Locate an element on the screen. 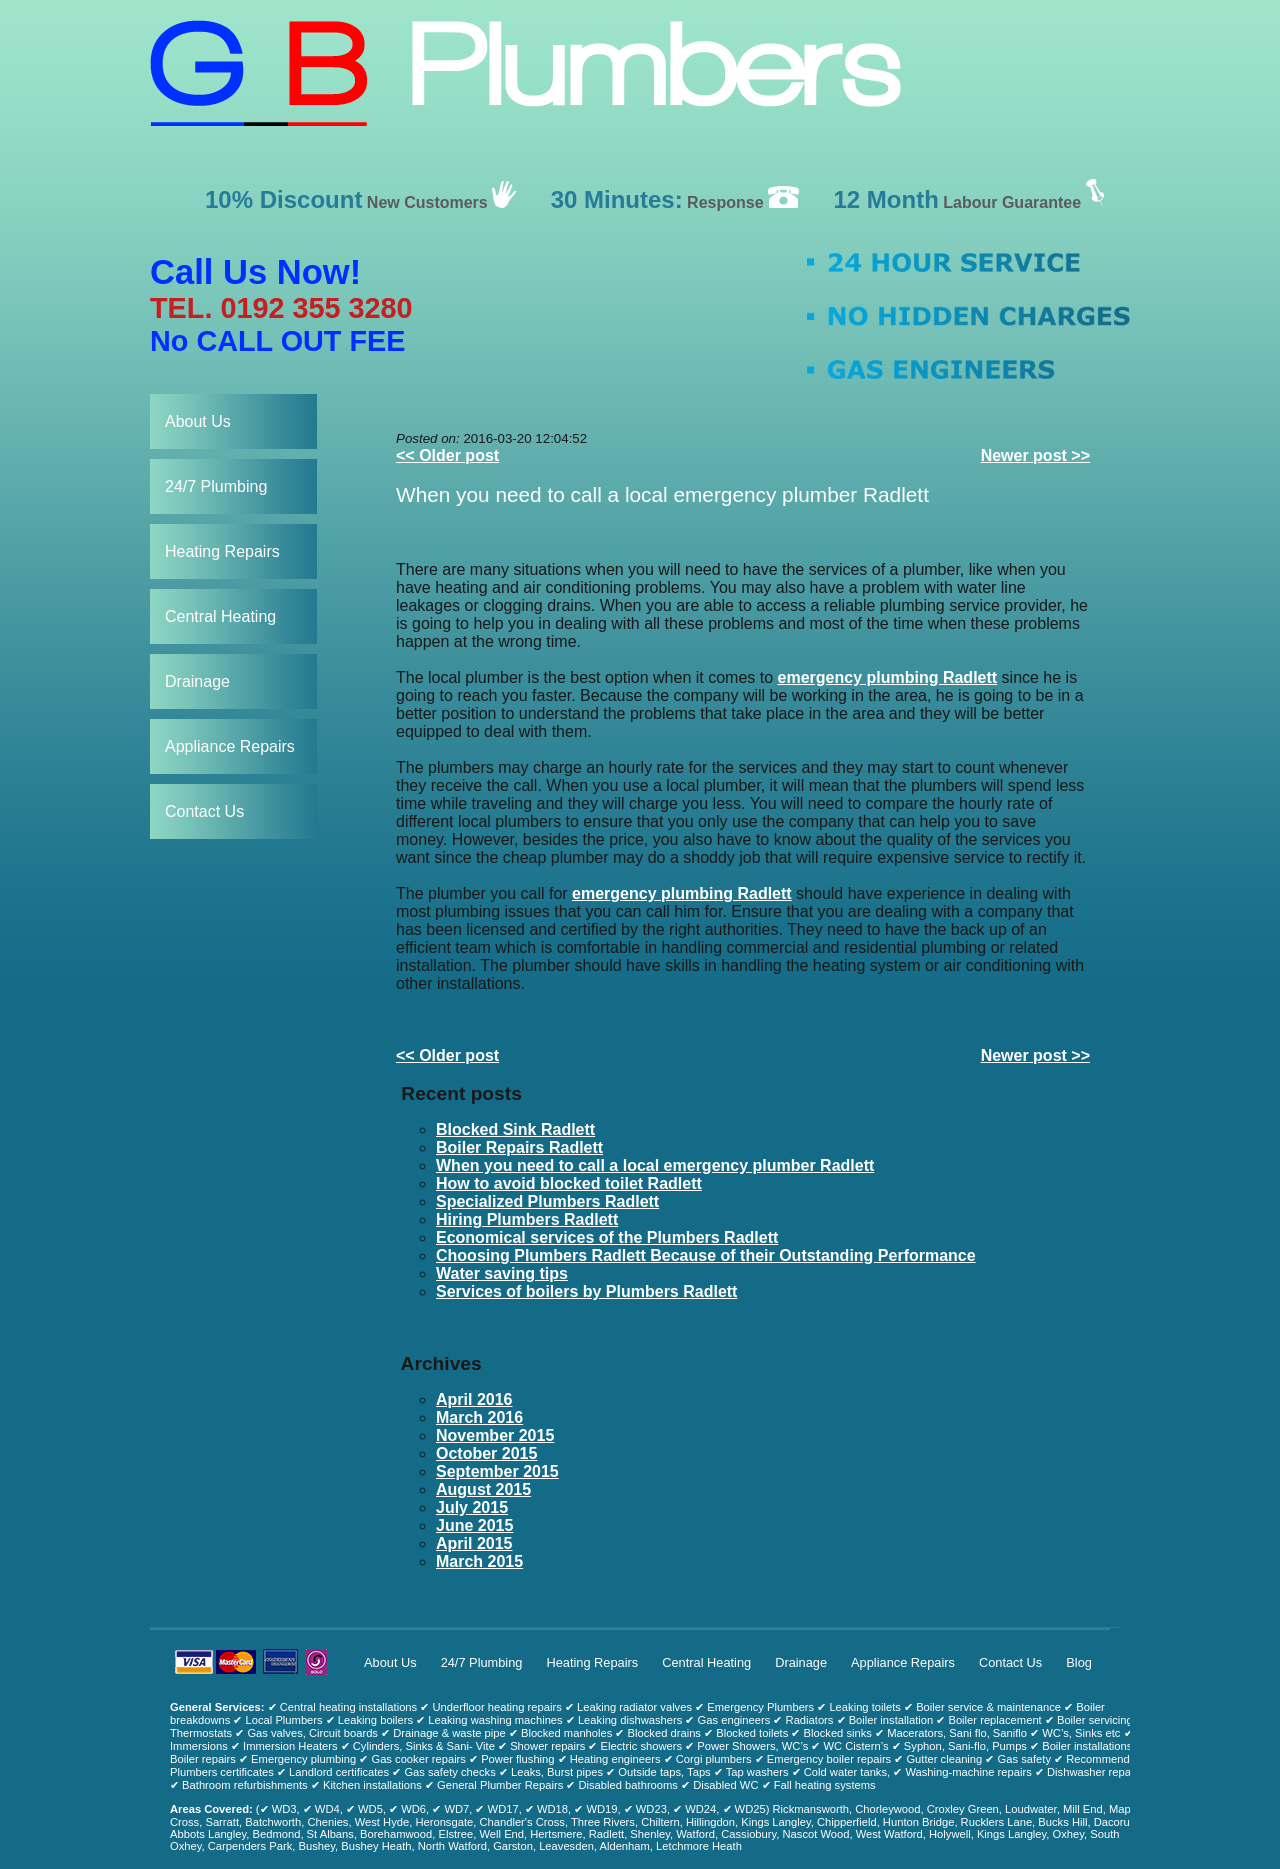 Image resolution: width=1280 pixels, height=1869 pixels. Appliance Repairs is located at coordinates (230, 746).